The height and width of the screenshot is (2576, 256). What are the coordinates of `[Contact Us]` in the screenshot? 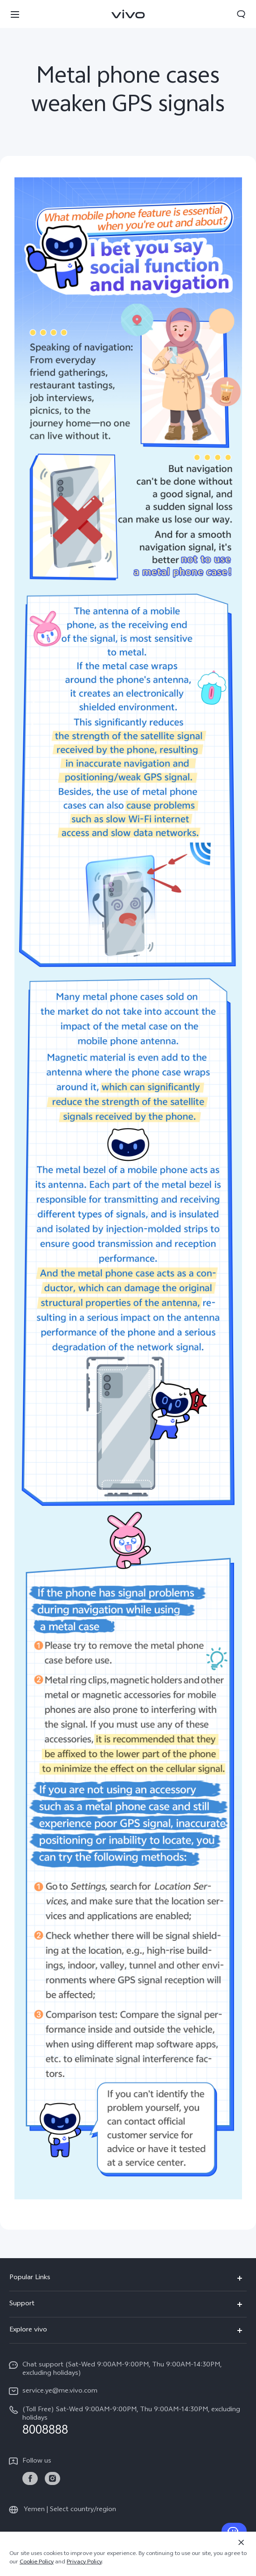 It's located at (234, 2531).